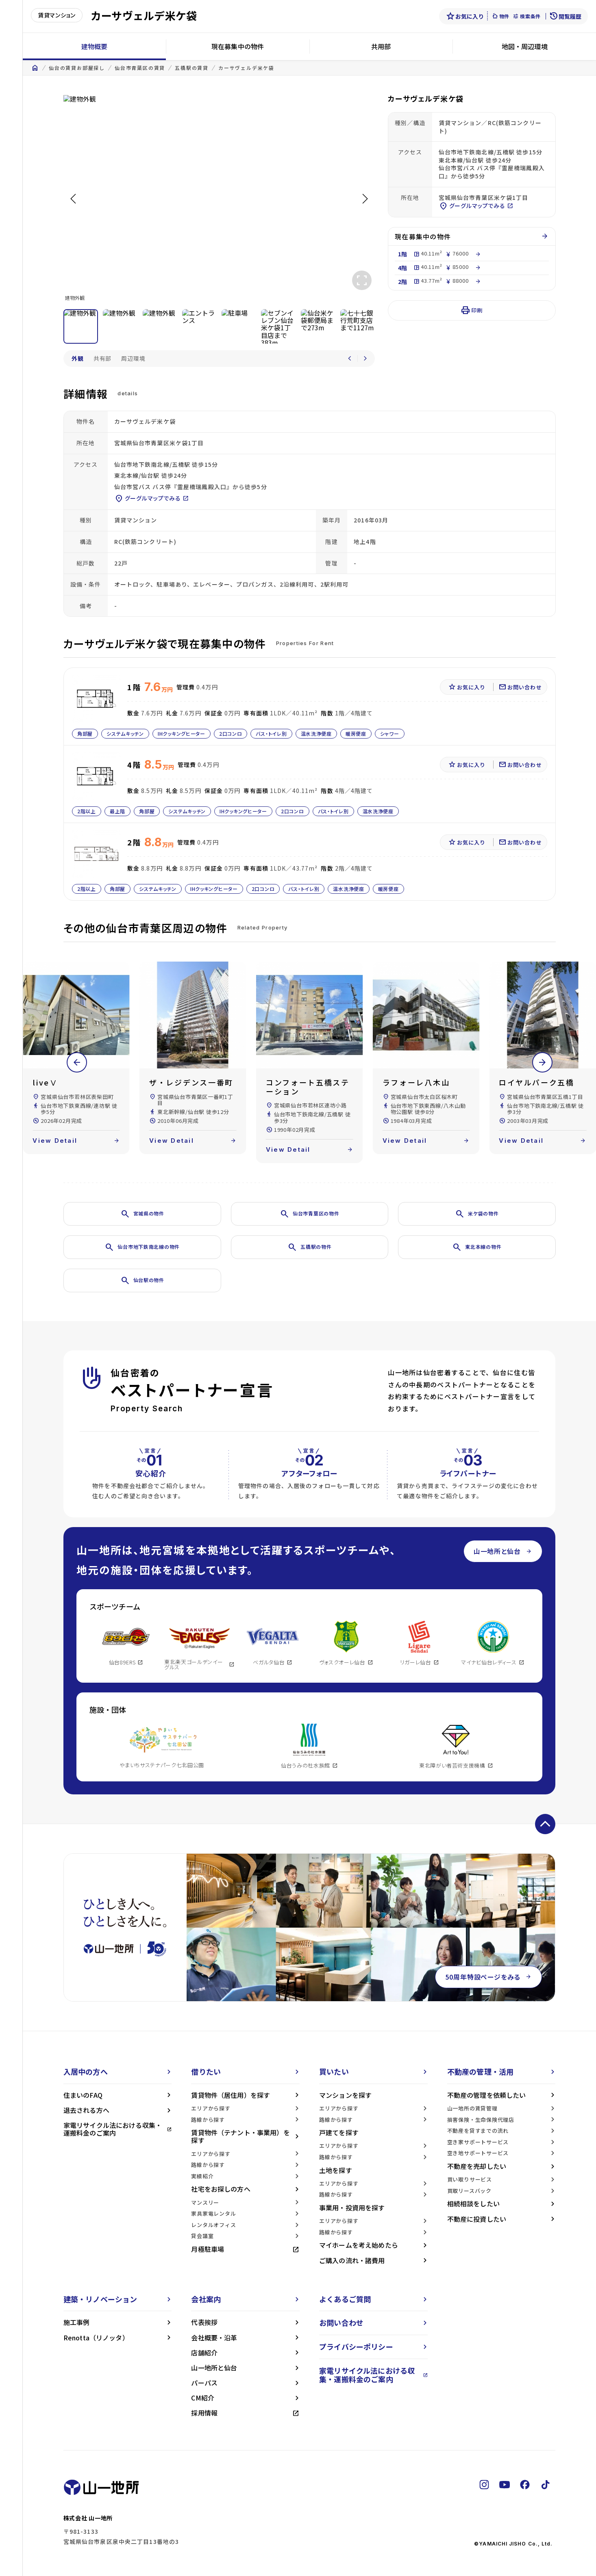 The width and height of the screenshot is (596, 2576). What do you see at coordinates (315, 733) in the screenshot?
I see `温水洗浄便座` at bounding box center [315, 733].